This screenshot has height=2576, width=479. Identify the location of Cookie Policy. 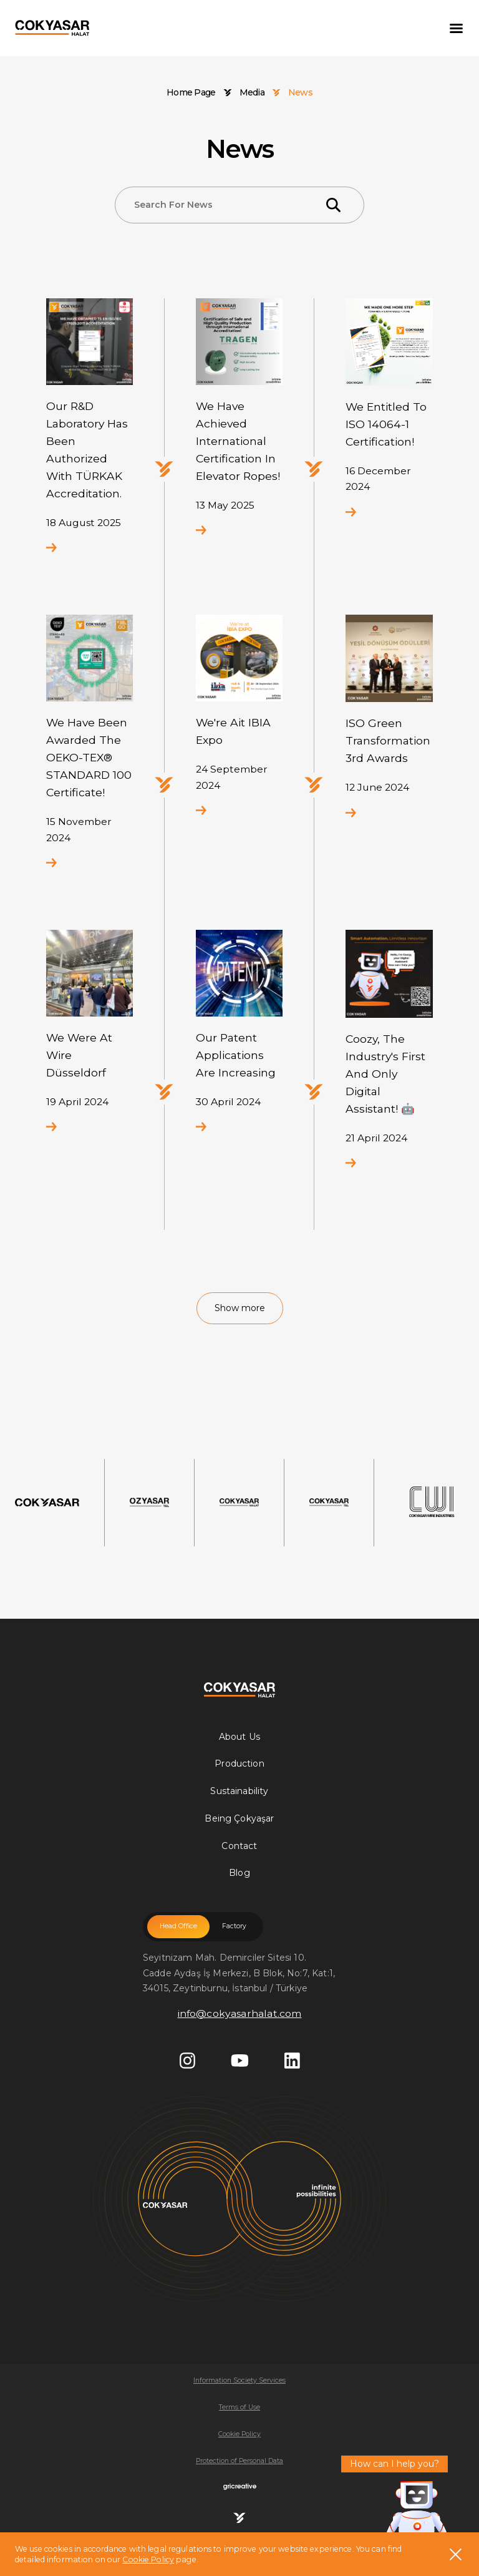
(148, 2559).